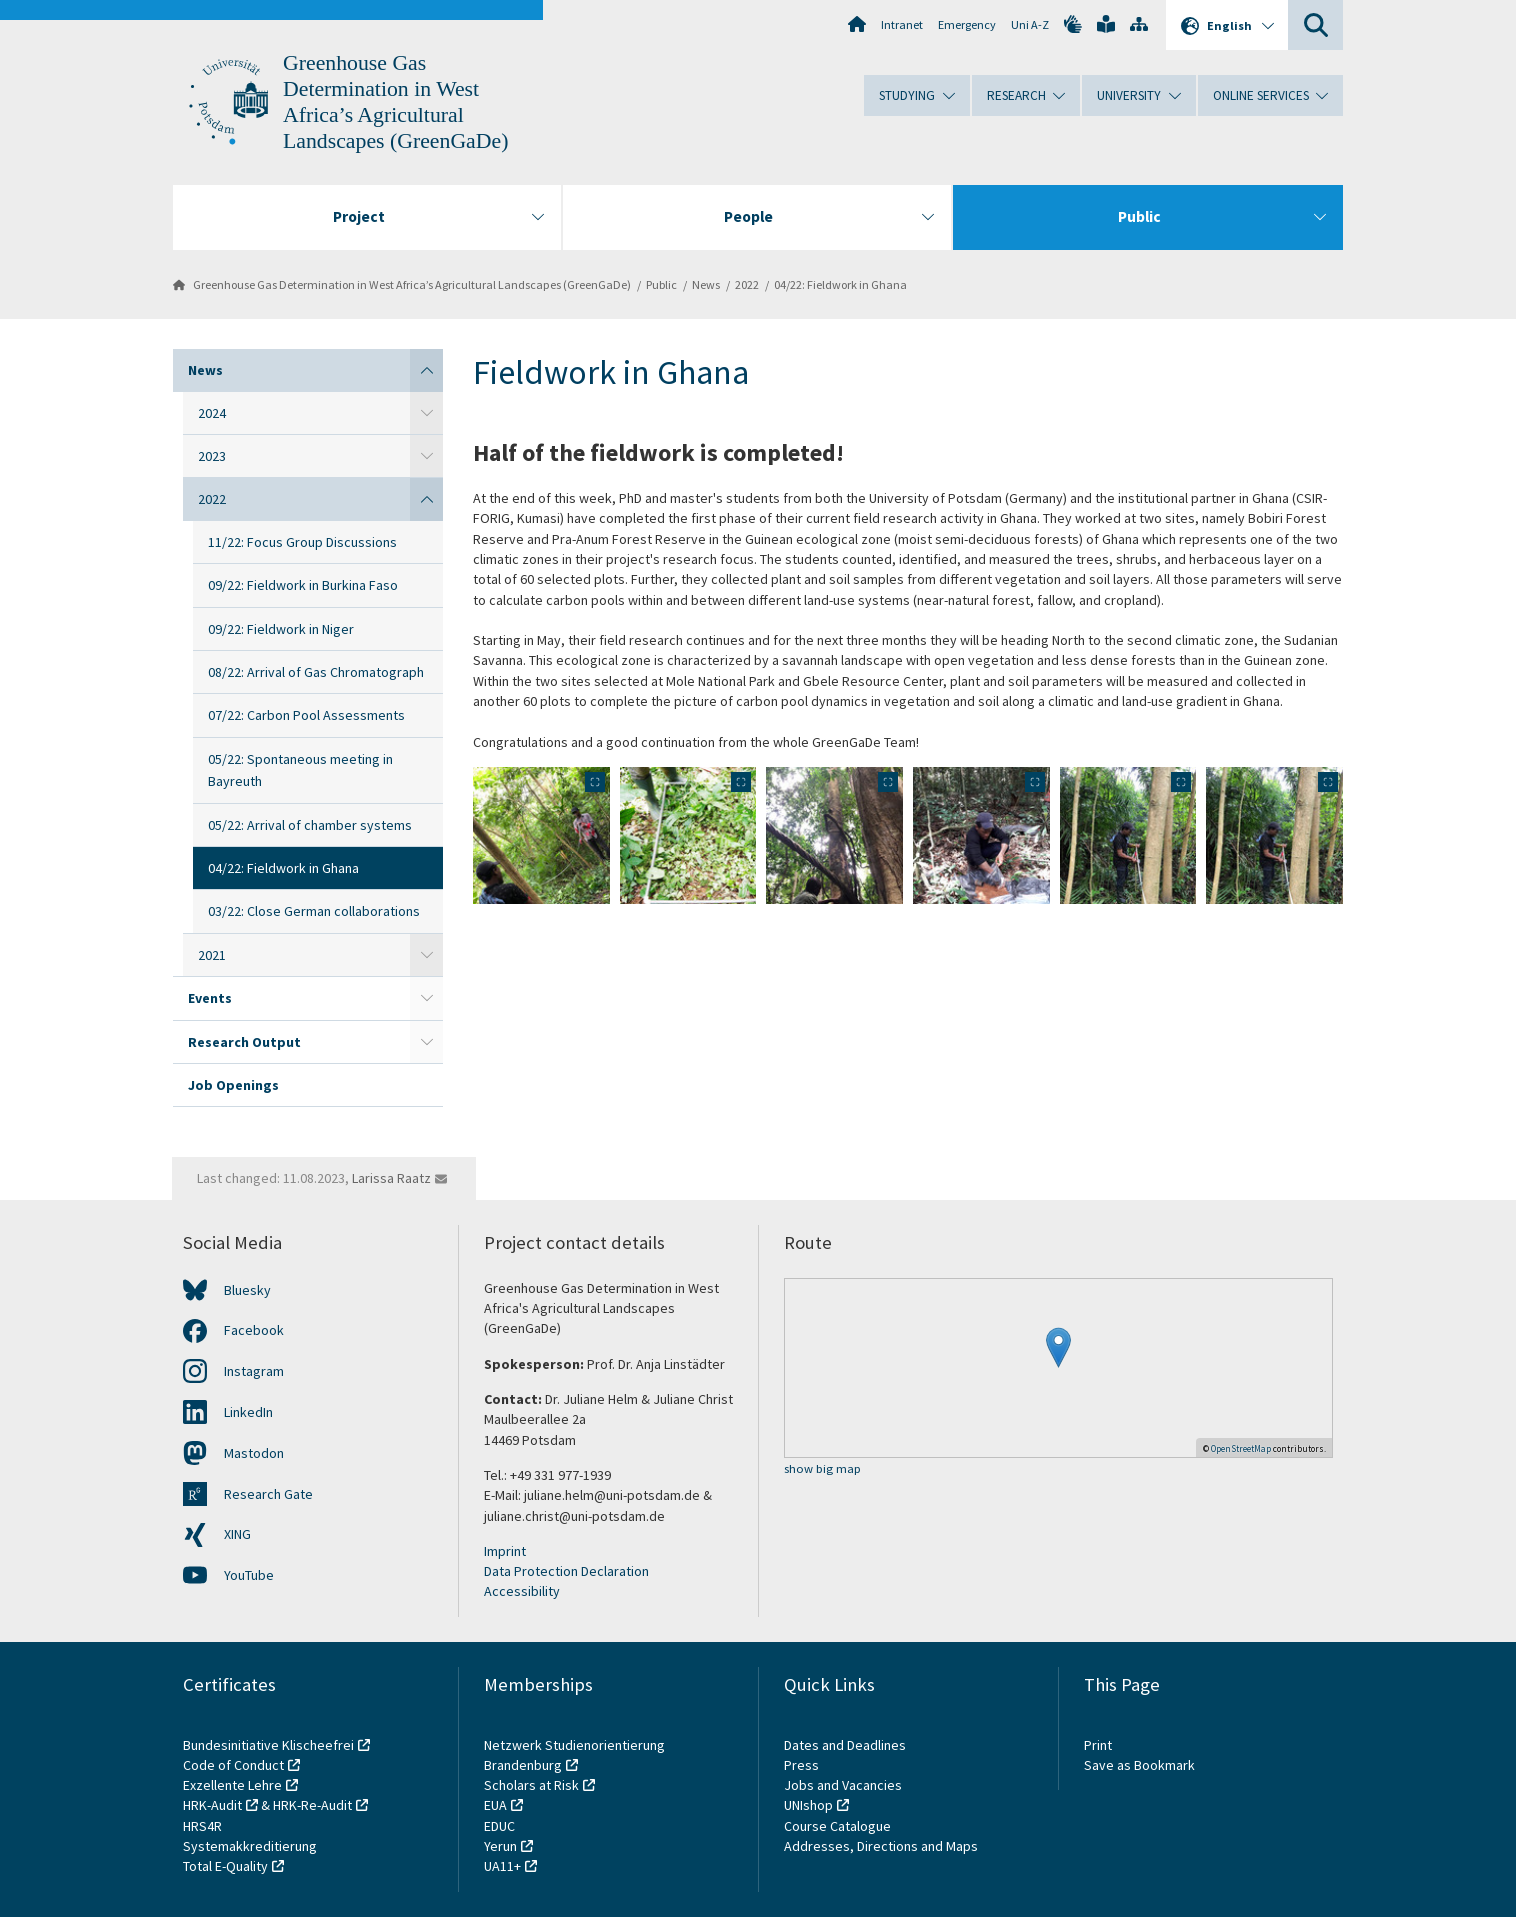  Describe the element at coordinates (248, 1412) in the screenshot. I see `LinkedIn` at that location.